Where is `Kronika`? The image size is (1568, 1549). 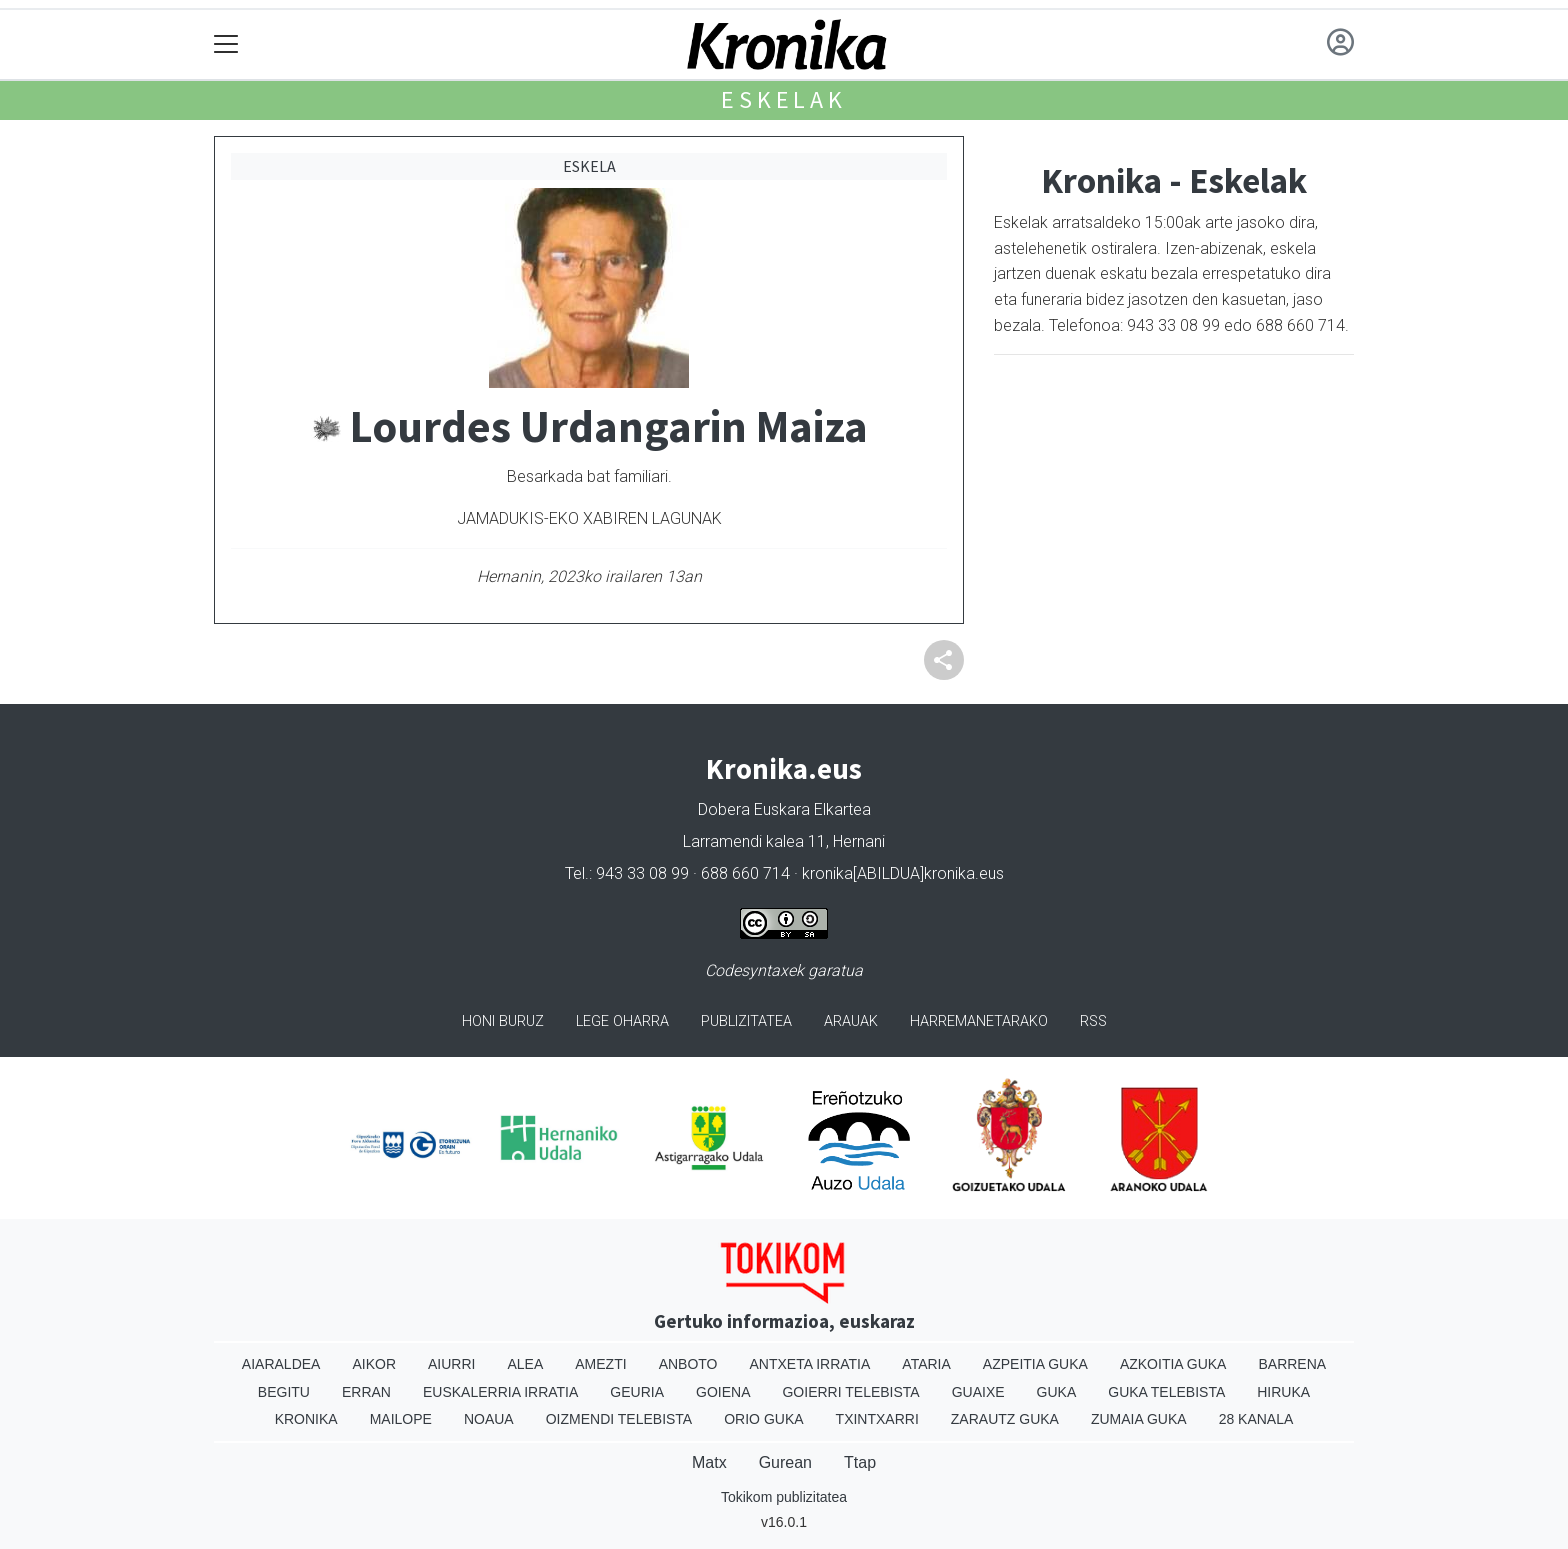
Kronika is located at coordinates (306, 1419).